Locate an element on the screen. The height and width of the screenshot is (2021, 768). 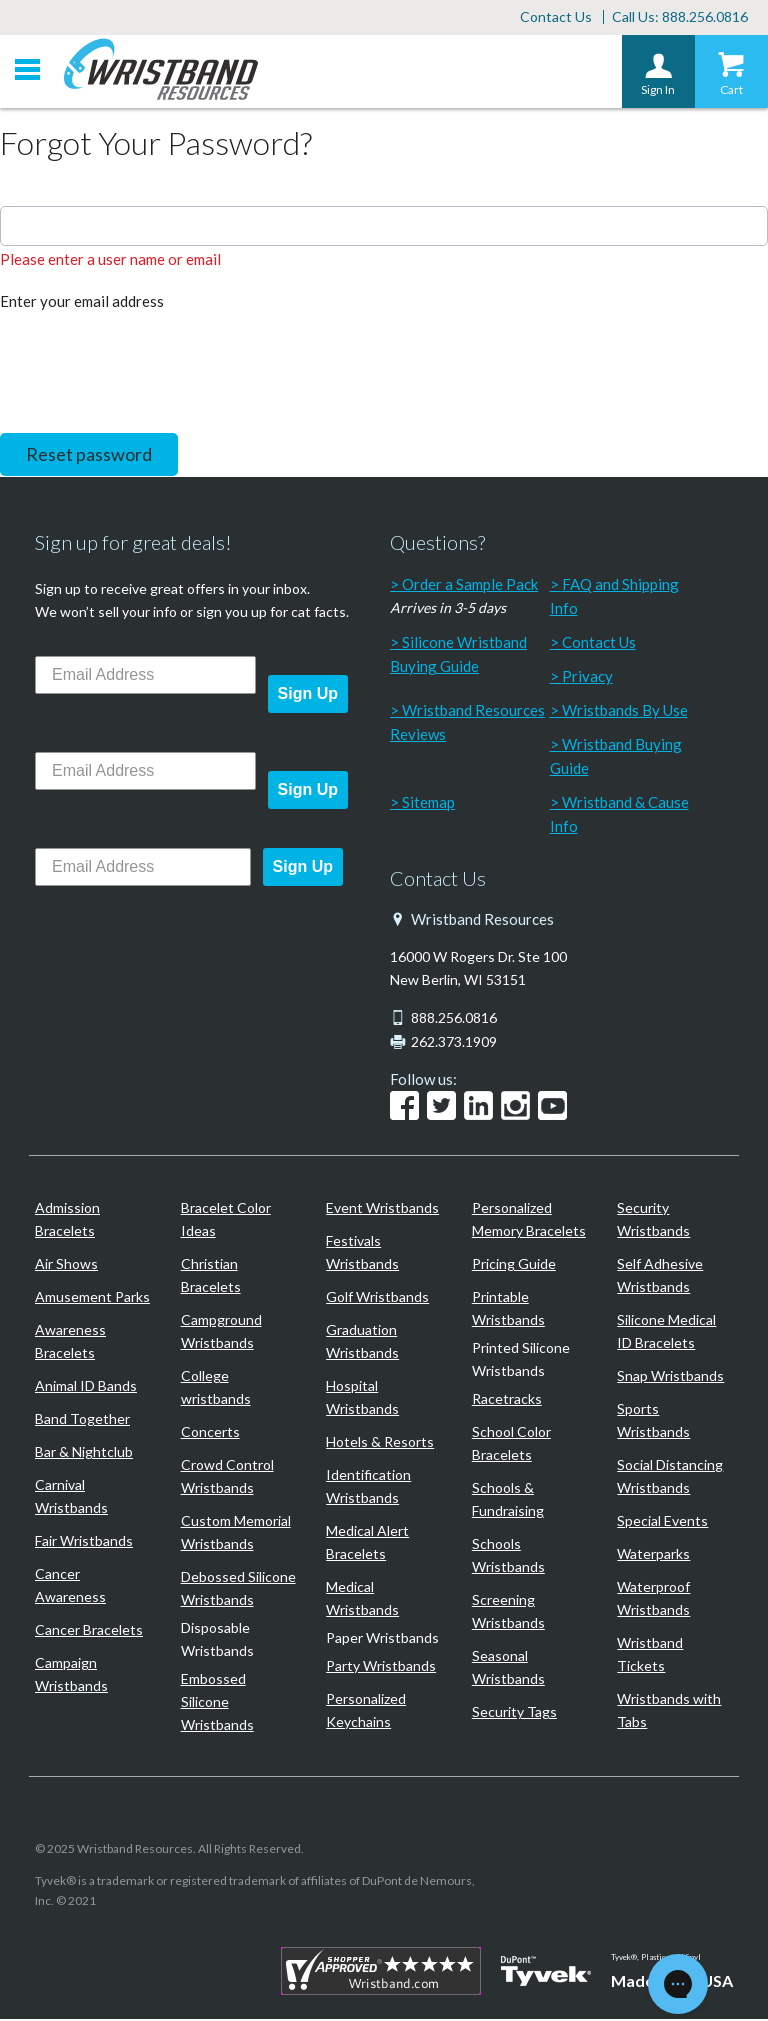
Waterparks is located at coordinates (653, 1555).